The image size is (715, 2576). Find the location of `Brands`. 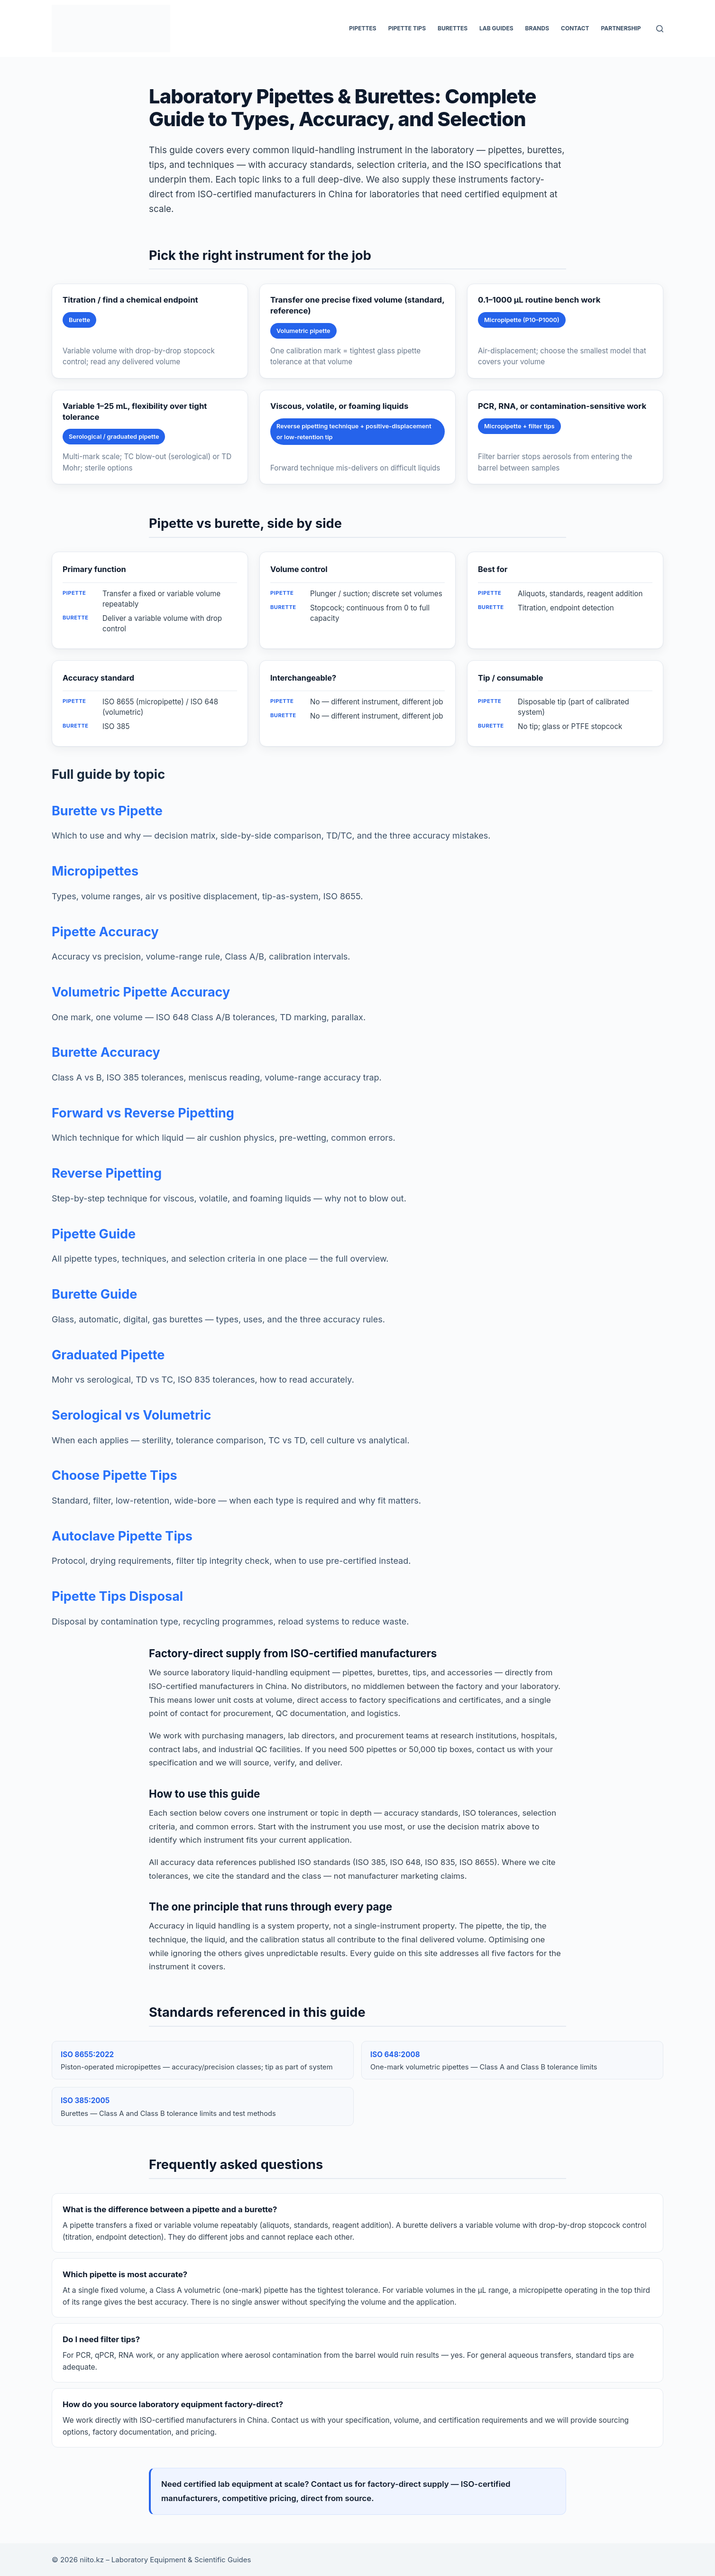

Brands is located at coordinates (537, 28).